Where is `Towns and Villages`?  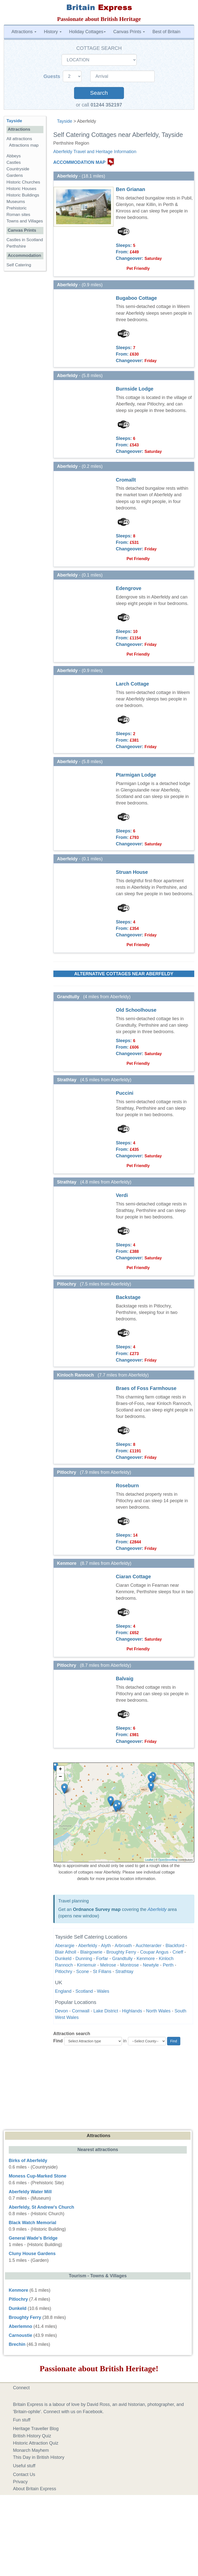
Towns and Villages is located at coordinates (24, 221).